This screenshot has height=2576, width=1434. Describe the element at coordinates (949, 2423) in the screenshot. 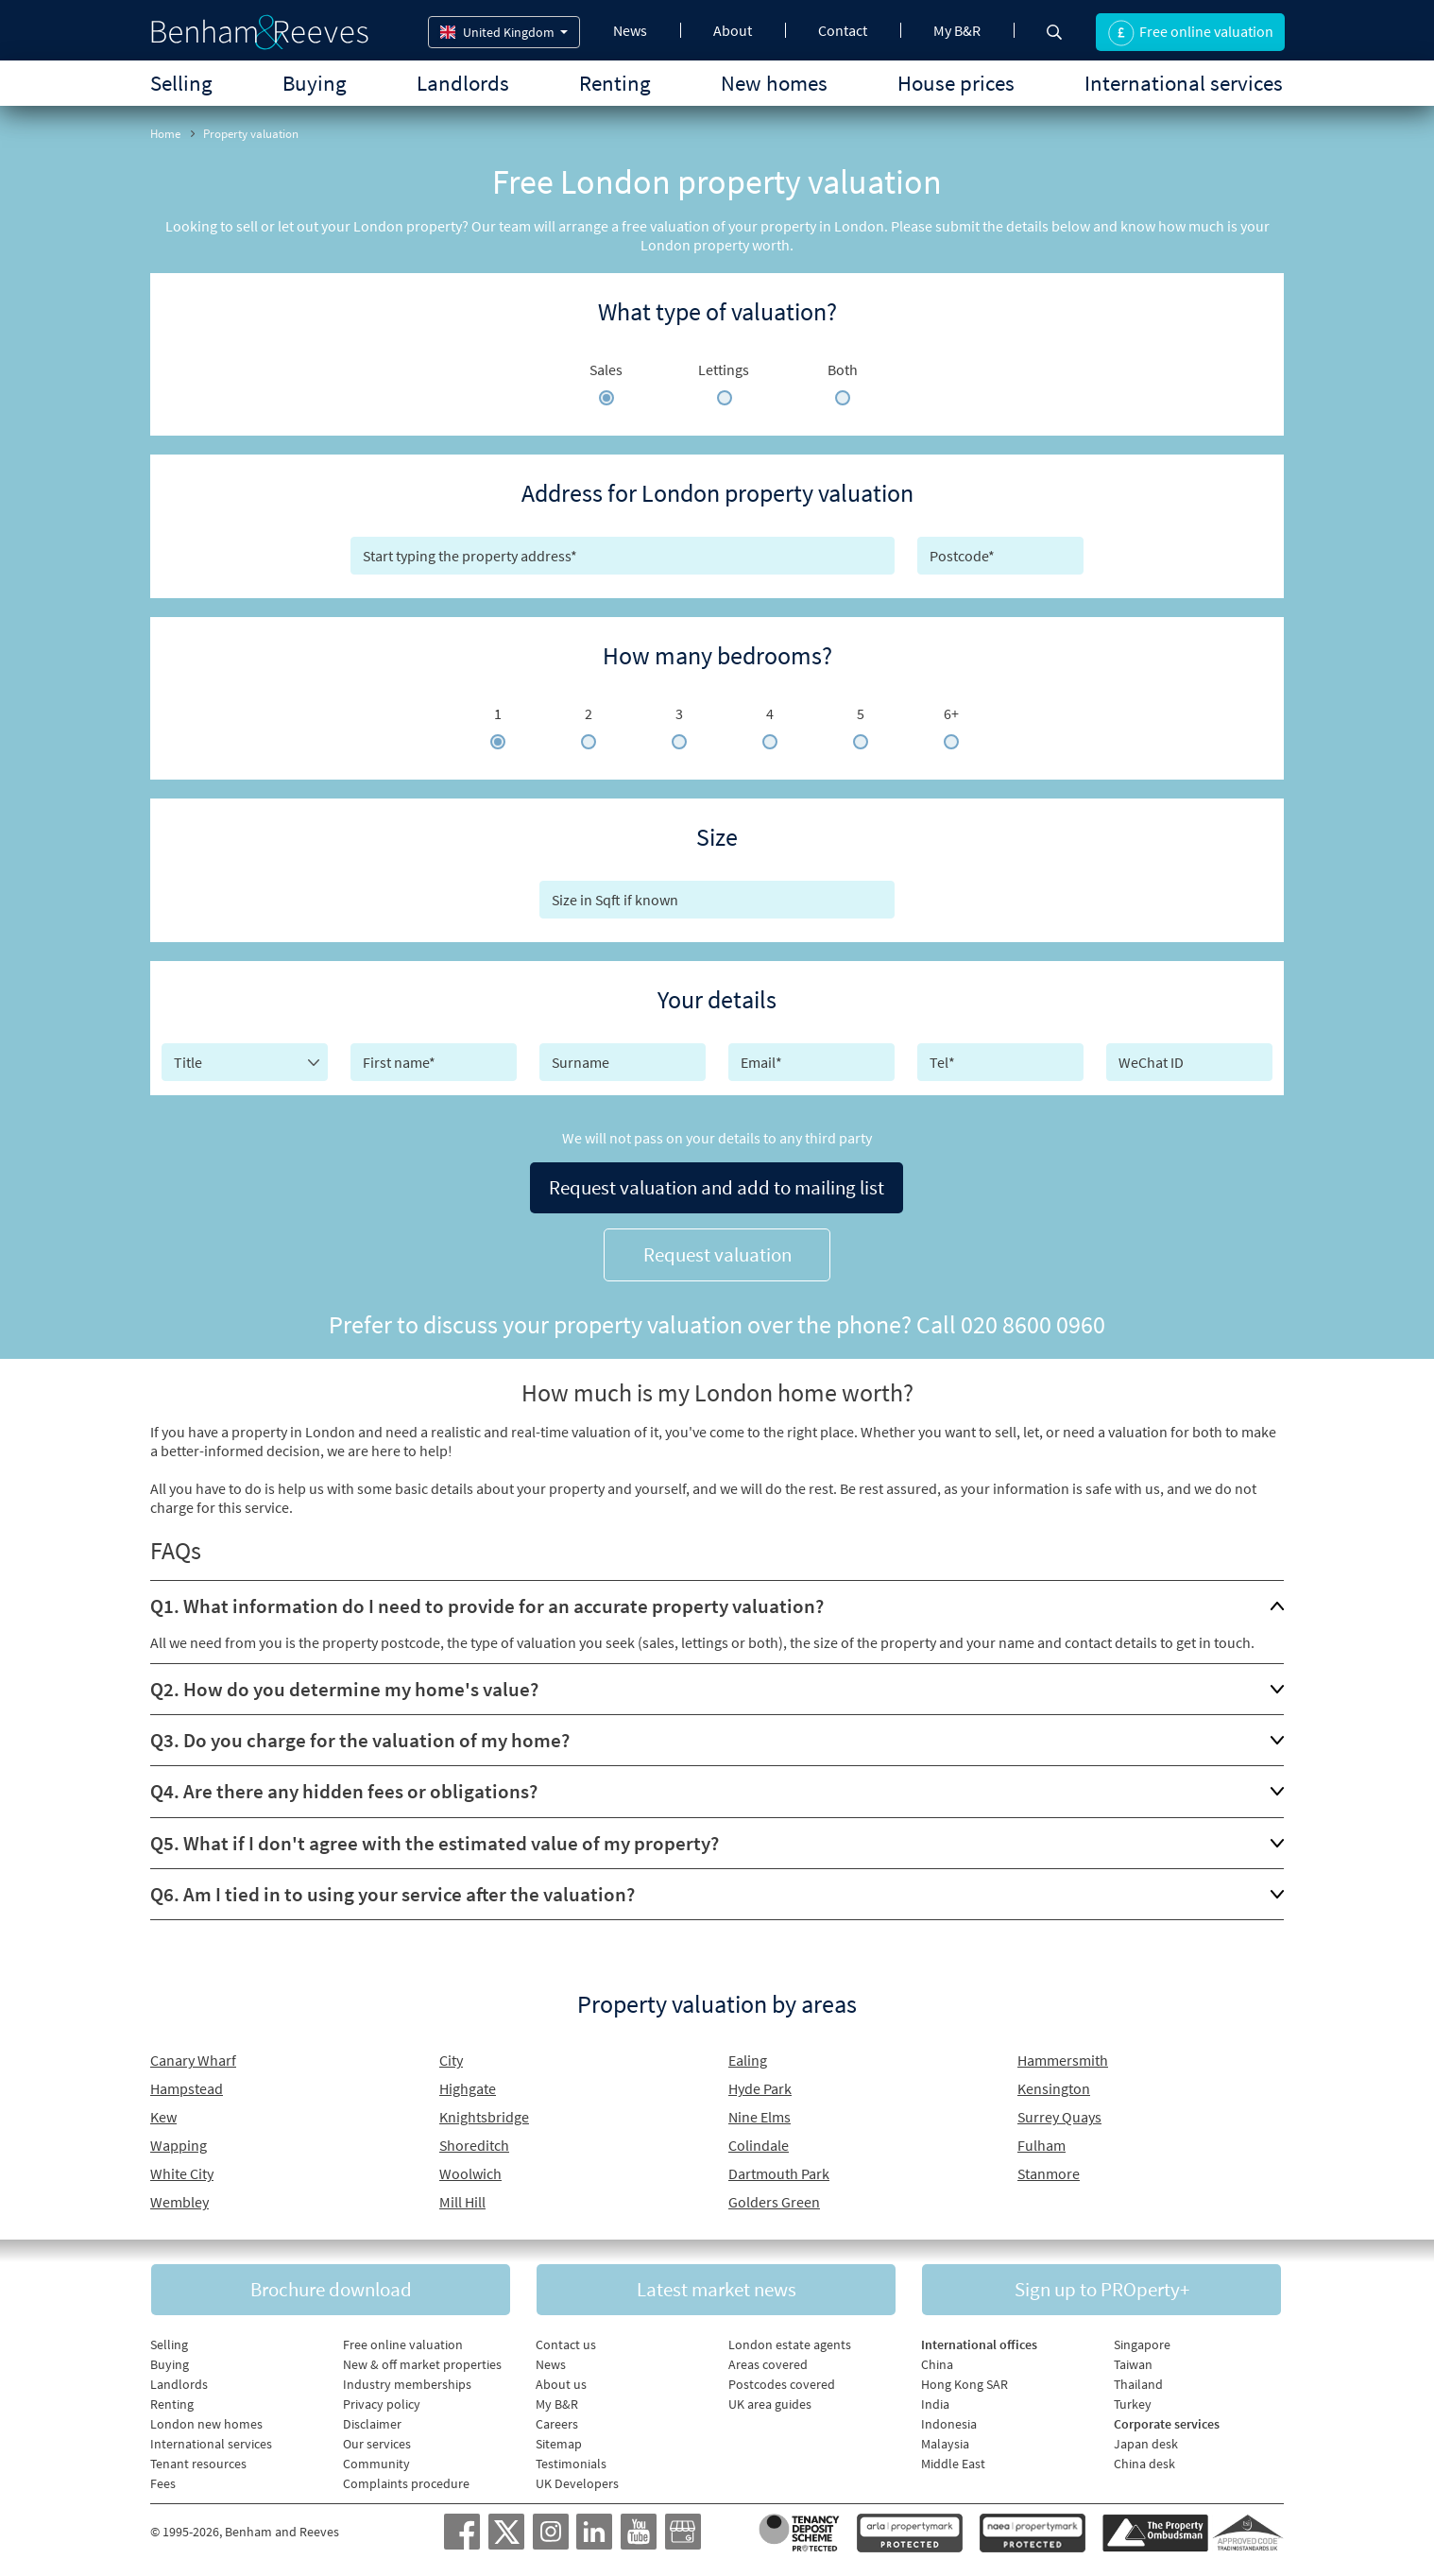

I see `Indonesia` at that location.